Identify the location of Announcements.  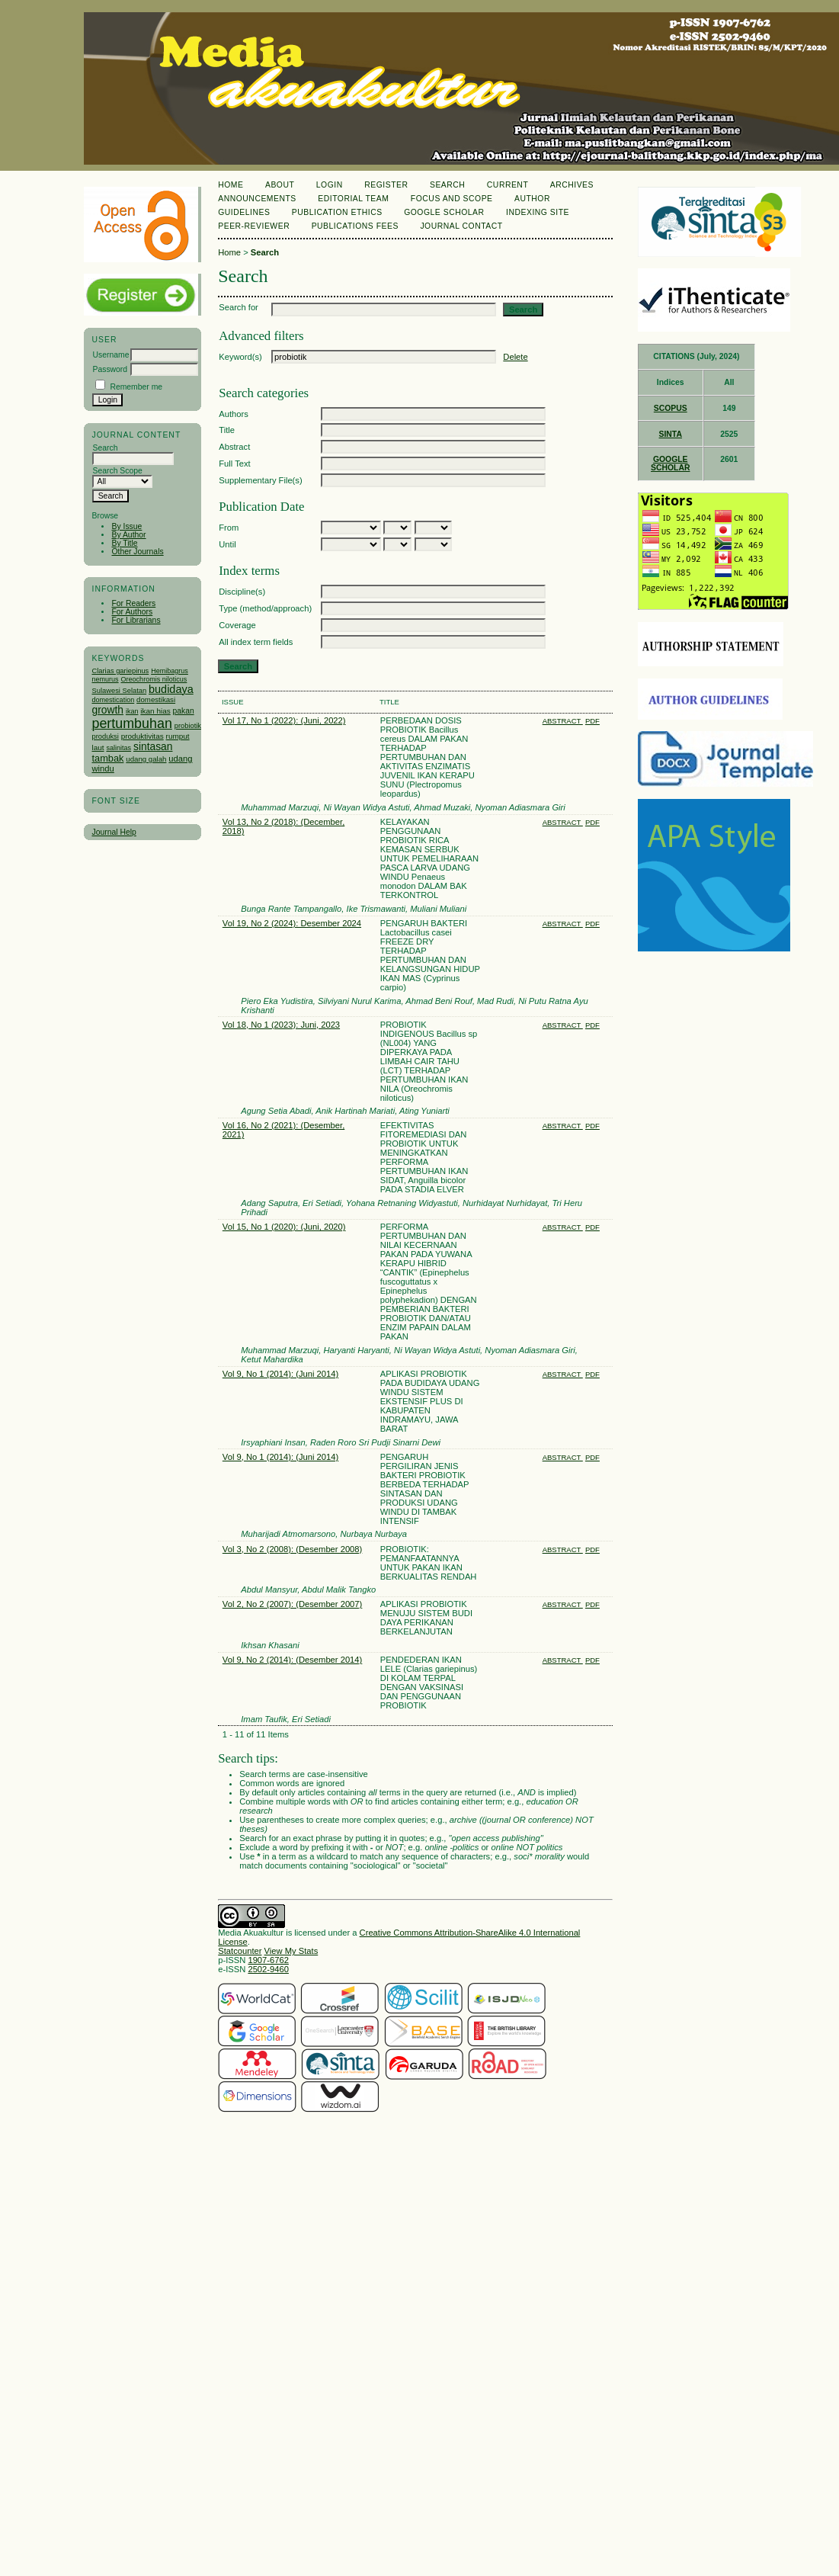
(257, 198).